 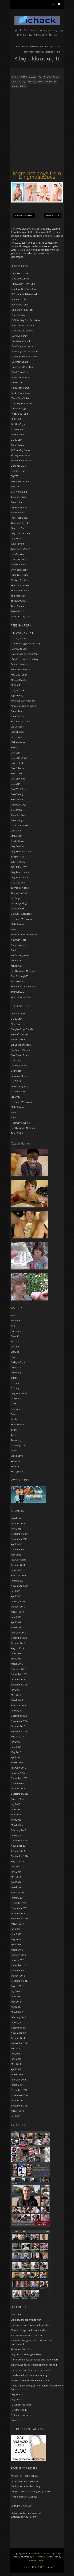 I want to click on Gay Teen Video, so click(x=19, y=877).